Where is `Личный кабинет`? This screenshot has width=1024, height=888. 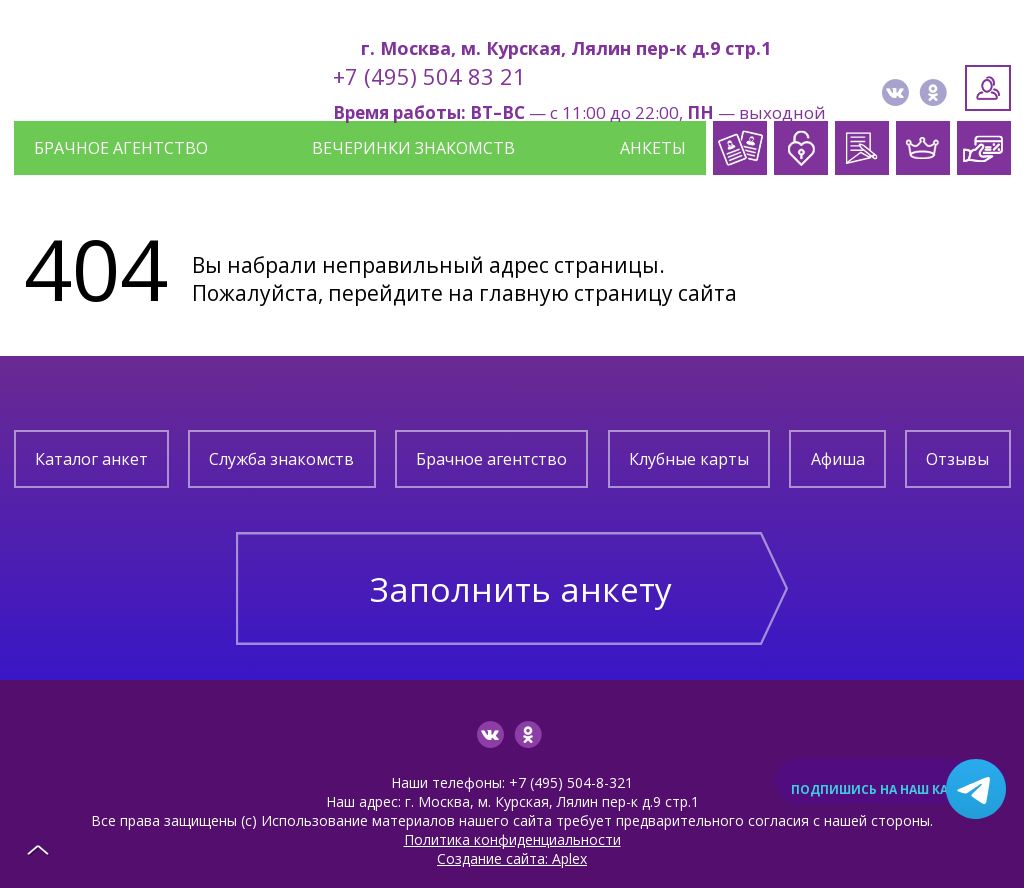 Личный кабинет is located at coordinates (988, 88).